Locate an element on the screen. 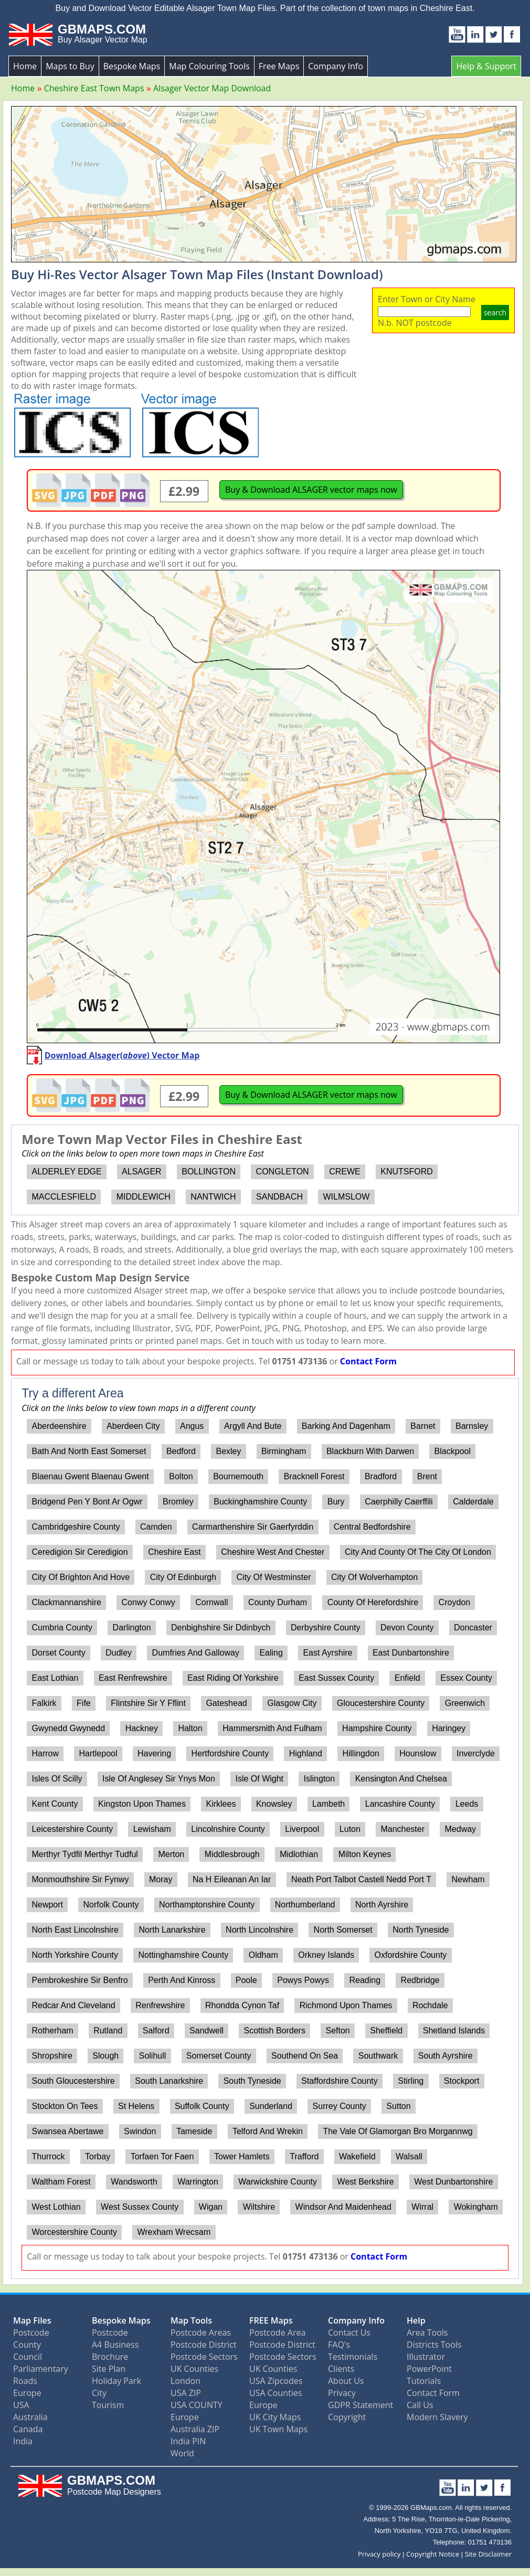  East Dunbartonshire is located at coordinates (411, 1652).